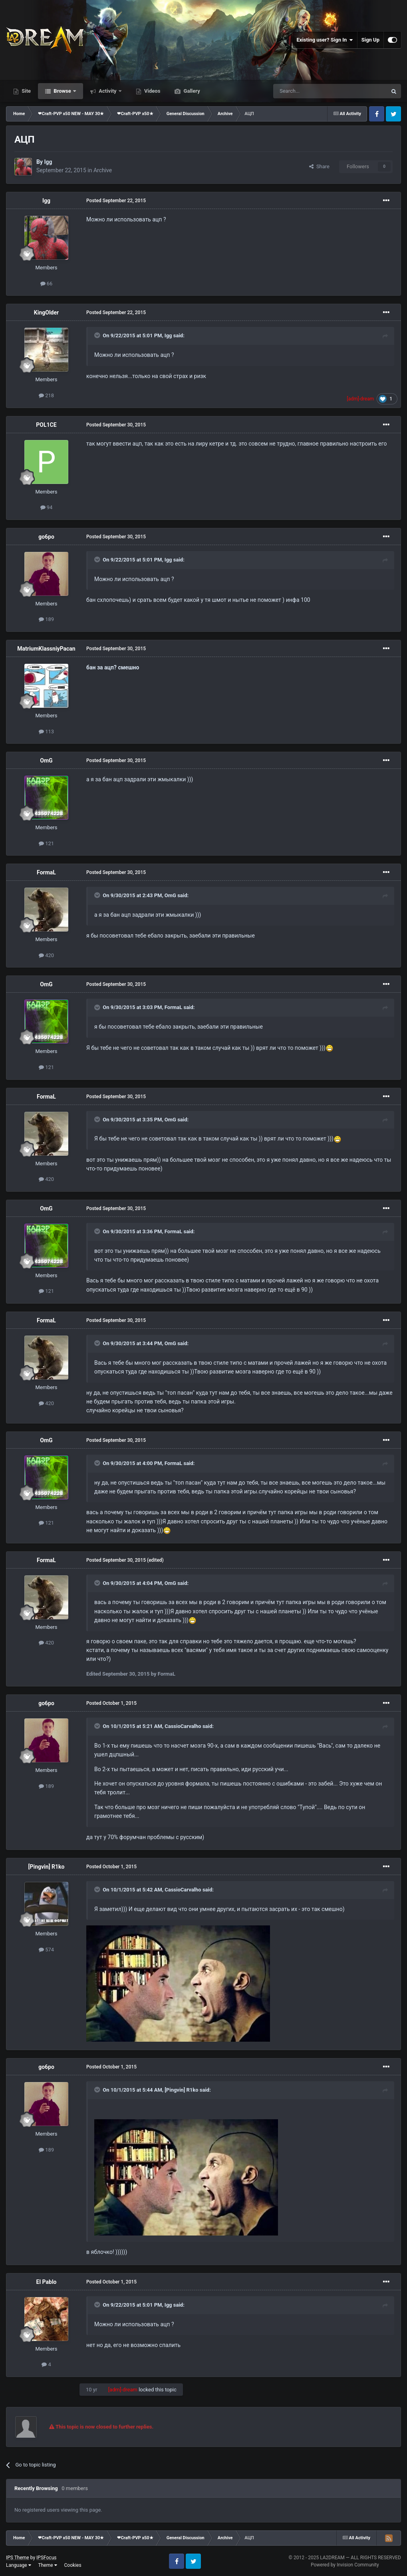  Describe the element at coordinates (47, 2565) in the screenshot. I see `Theme` at that location.